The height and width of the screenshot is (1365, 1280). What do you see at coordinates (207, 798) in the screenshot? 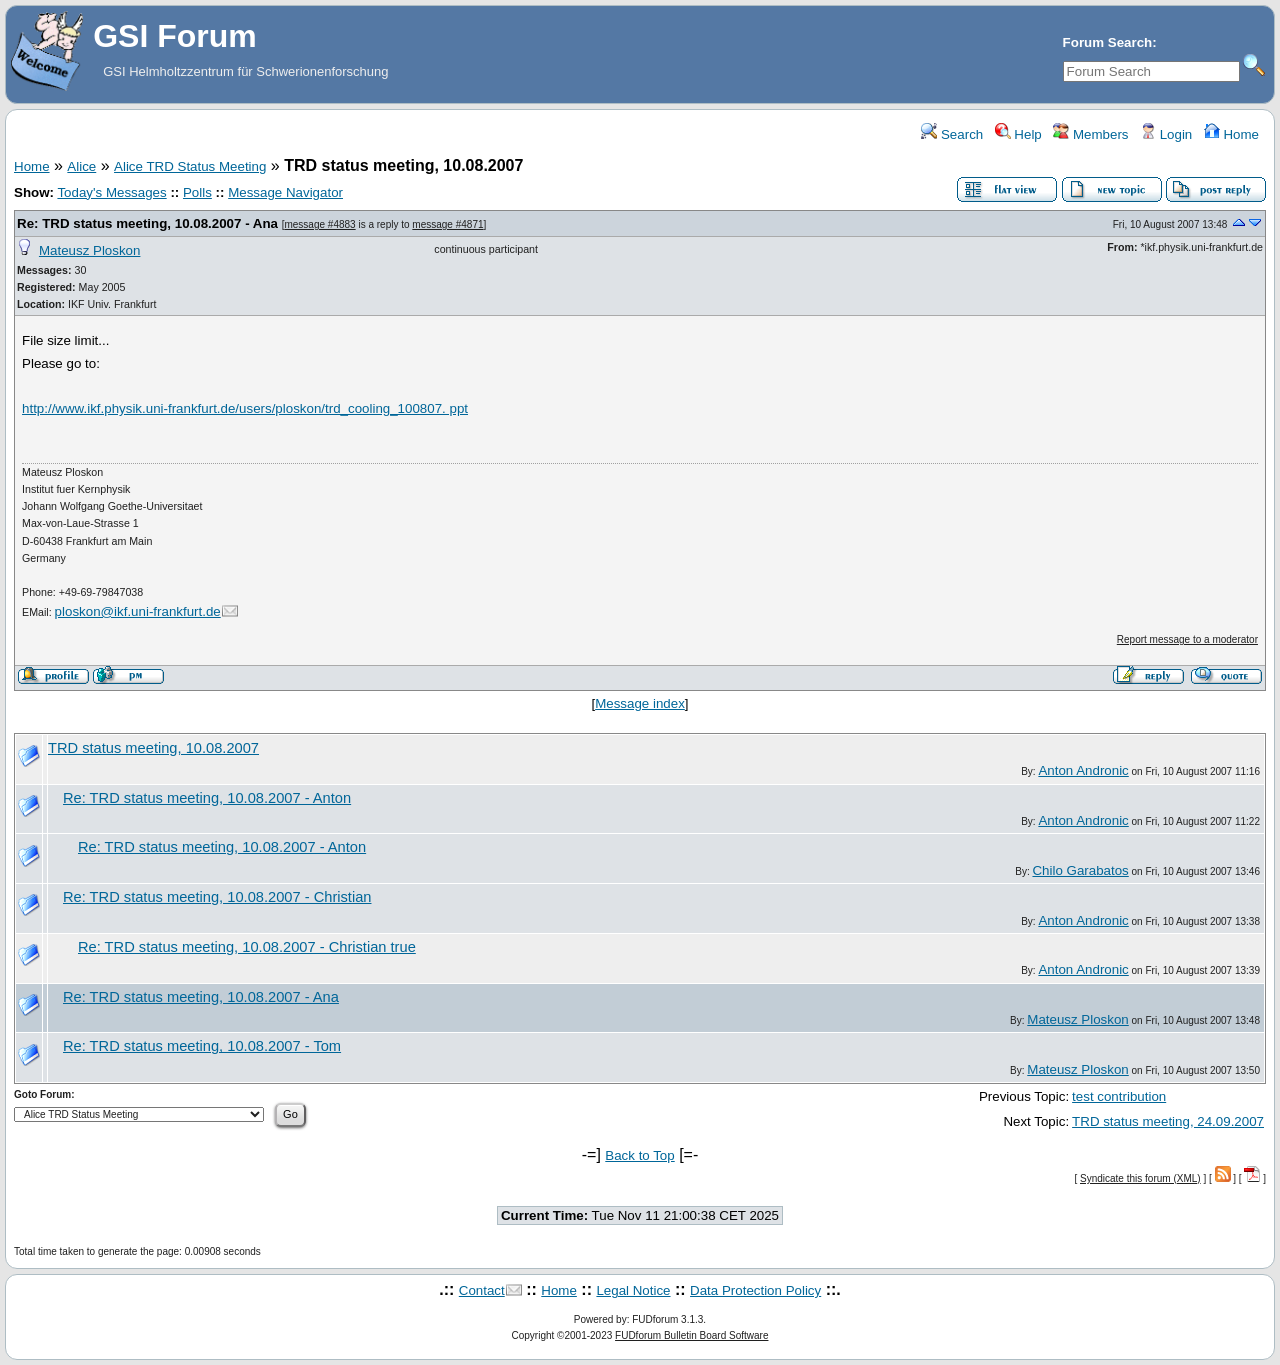
I see `Re: TRD status meeting, 10.08.2007 - Anton` at bounding box center [207, 798].